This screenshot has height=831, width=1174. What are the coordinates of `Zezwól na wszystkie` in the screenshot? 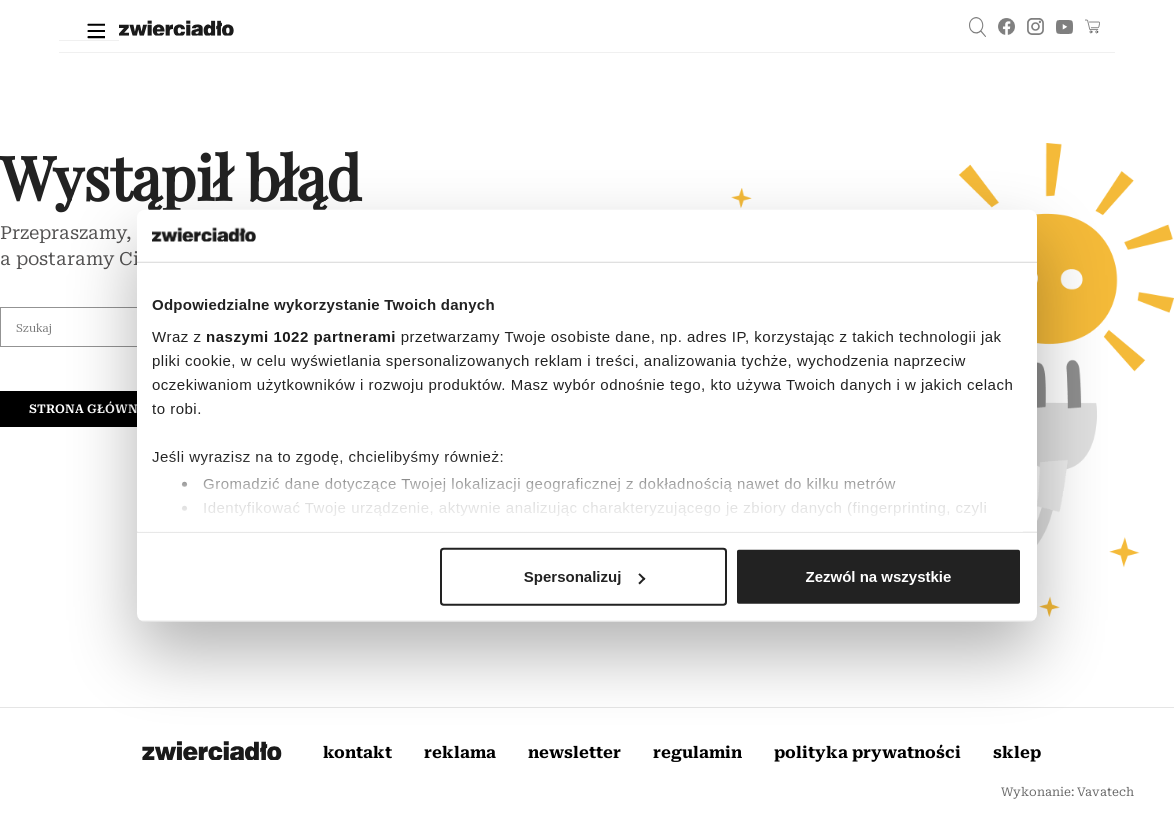 It's located at (879, 576).